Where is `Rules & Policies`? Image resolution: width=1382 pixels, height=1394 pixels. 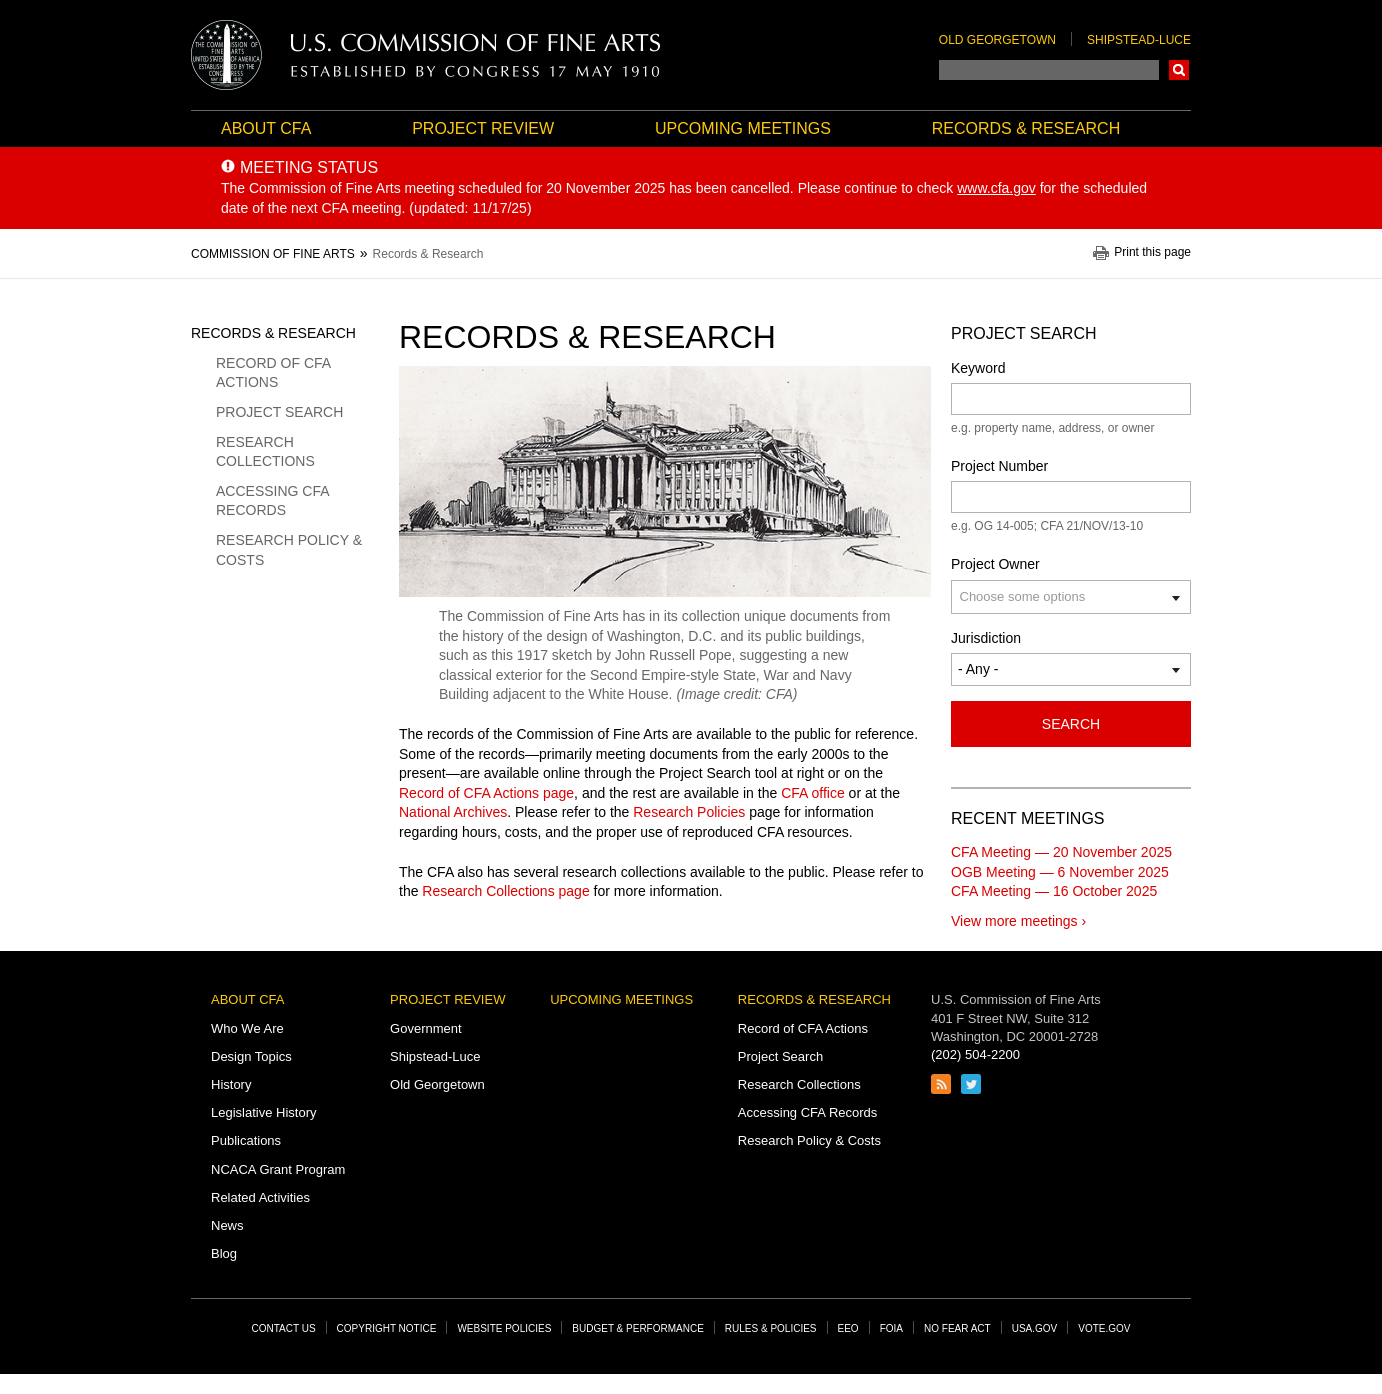 Rules & Policies is located at coordinates (771, 1328).